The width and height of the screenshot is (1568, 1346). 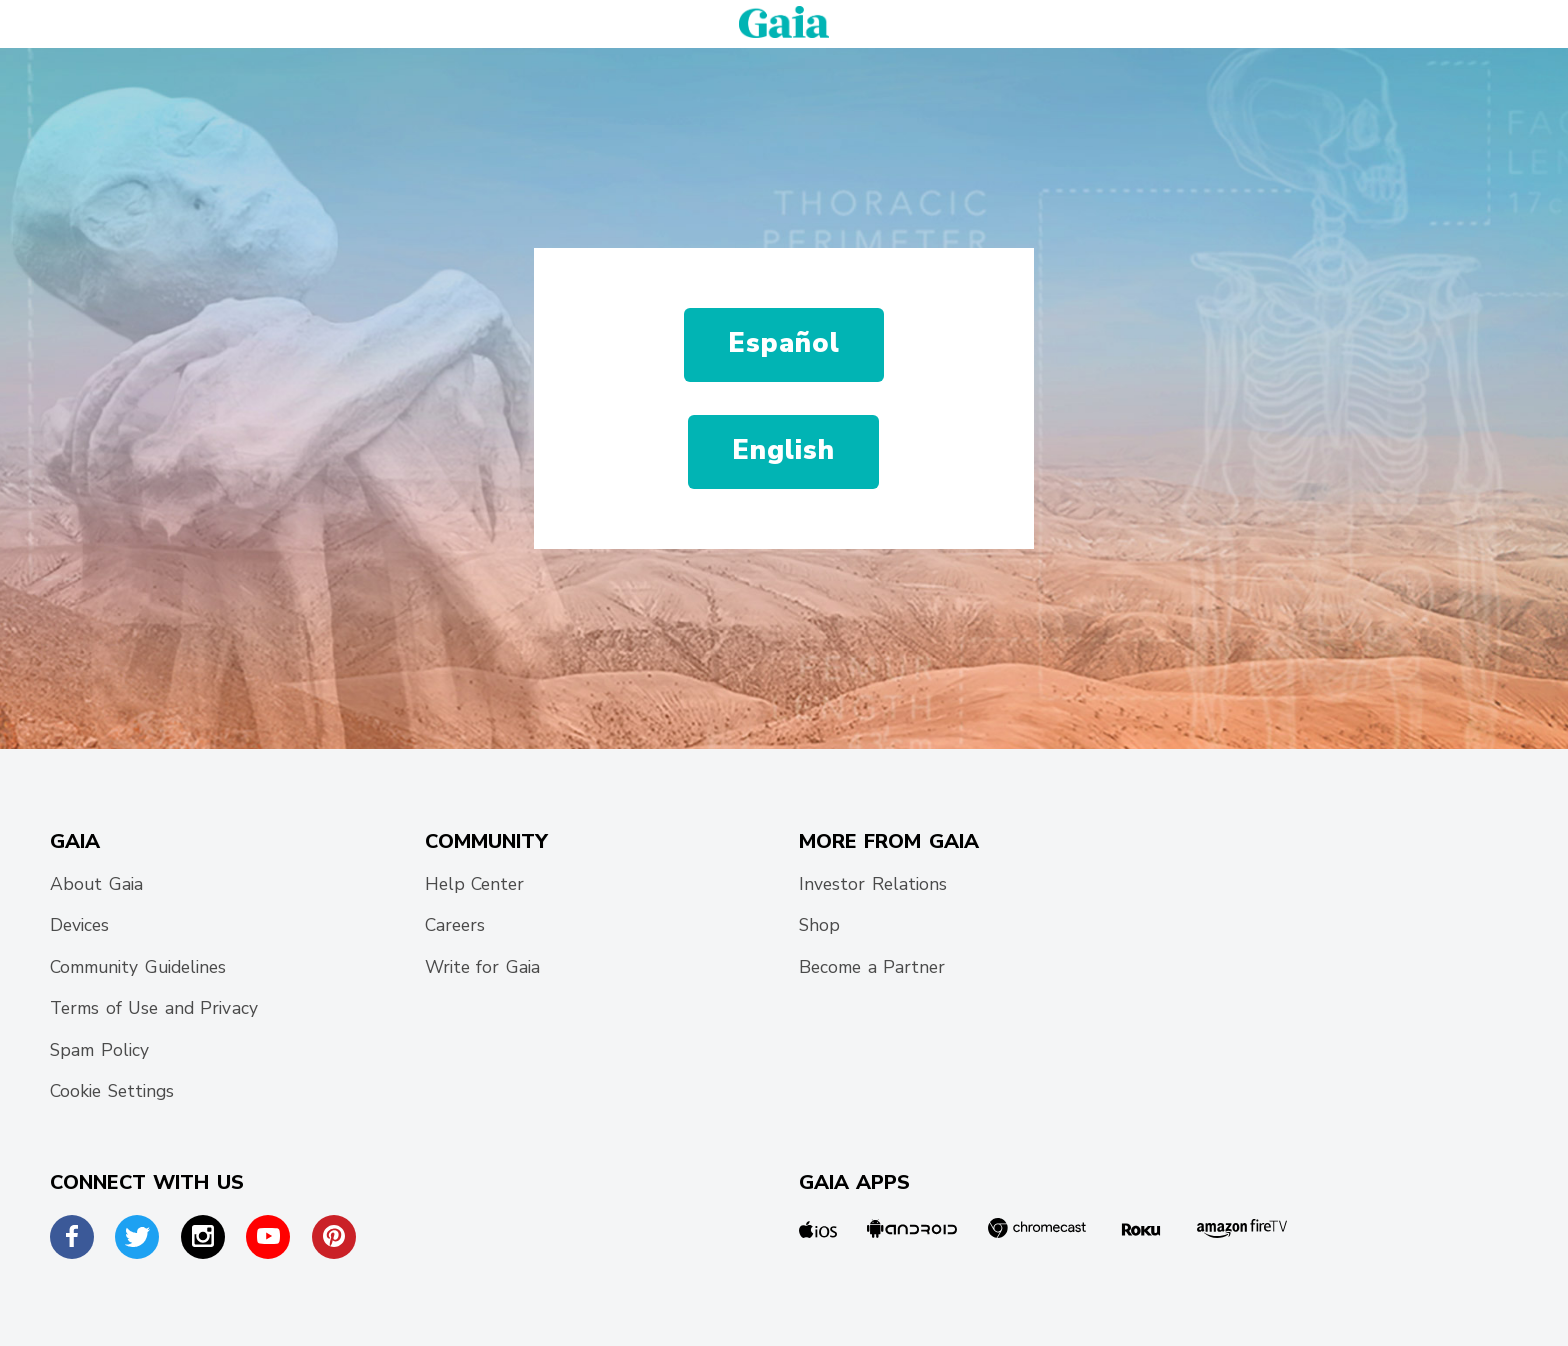 What do you see at coordinates (783, 450) in the screenshot?
I see `English` at bounding box center [783, 450].